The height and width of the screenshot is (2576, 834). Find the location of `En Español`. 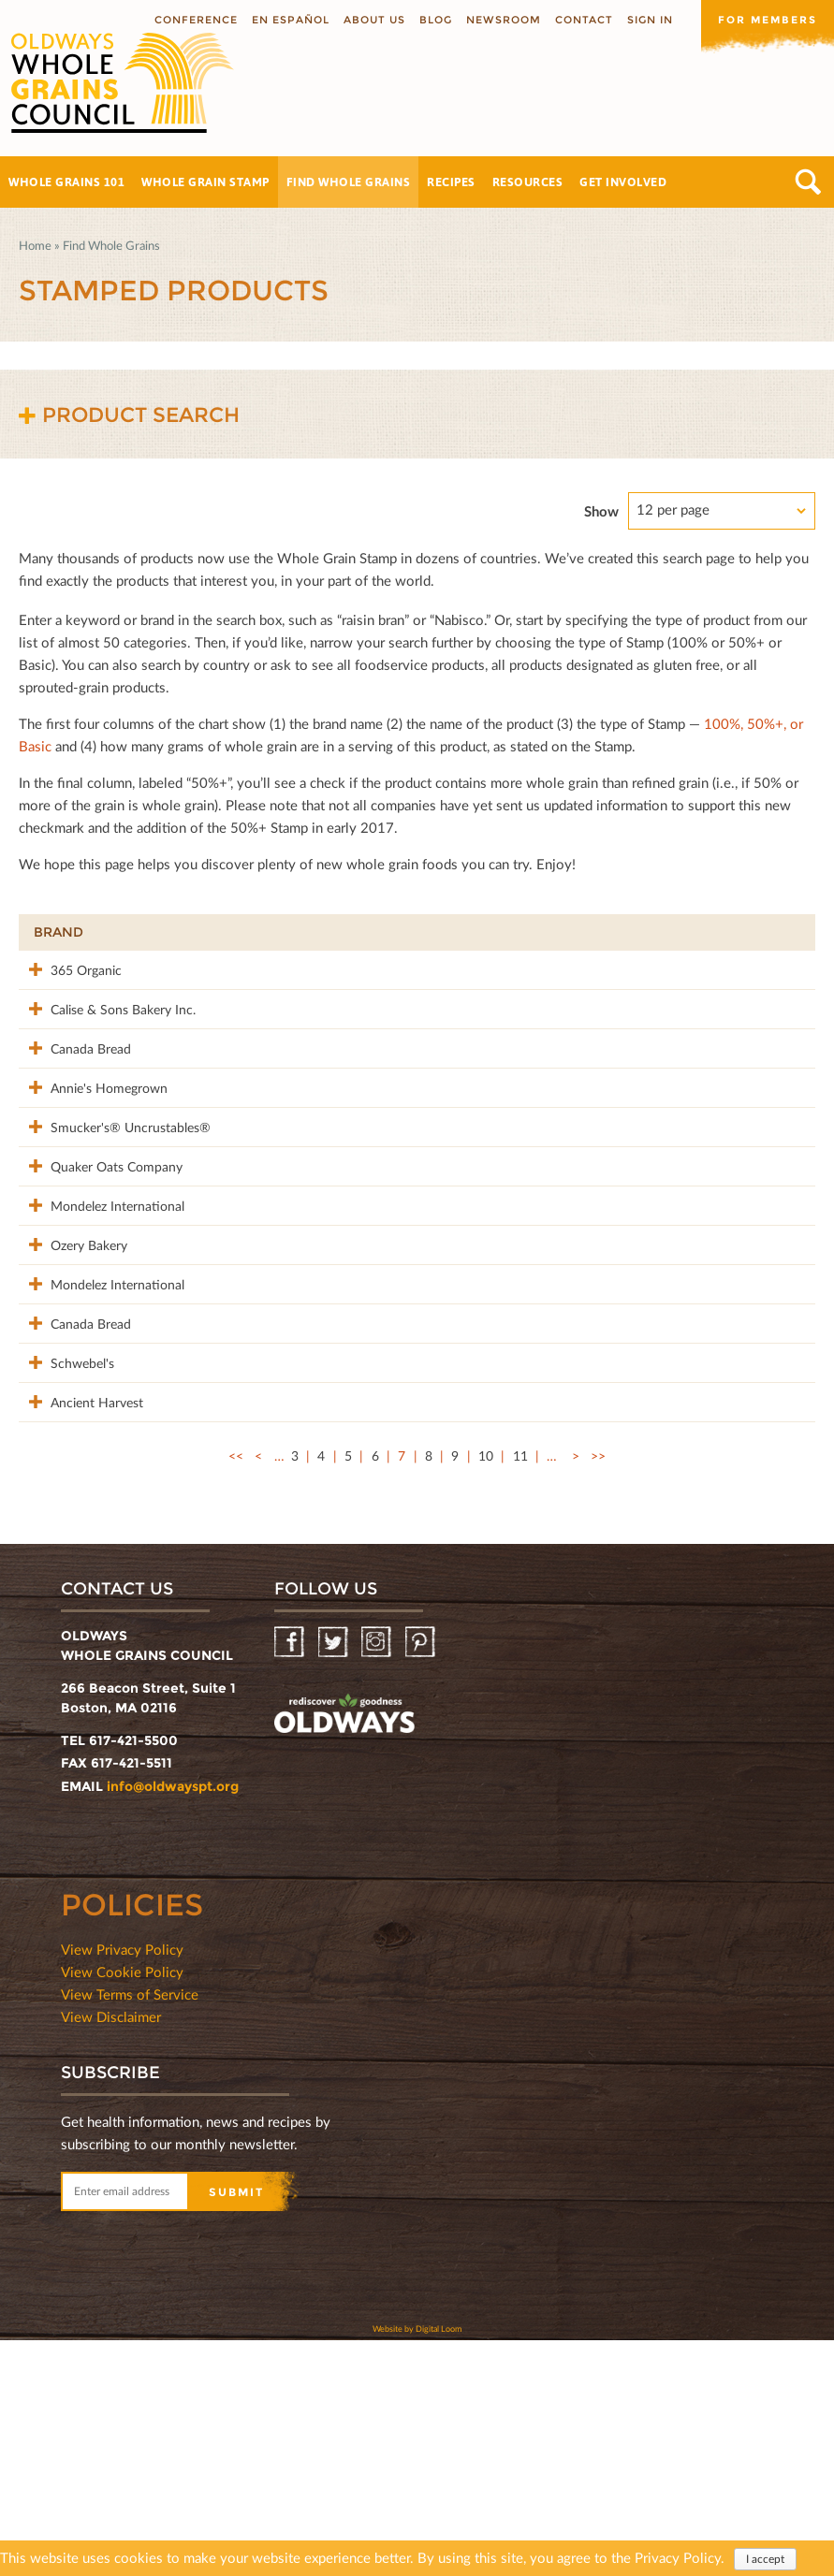

En Español is located at coordinates (290, 19).